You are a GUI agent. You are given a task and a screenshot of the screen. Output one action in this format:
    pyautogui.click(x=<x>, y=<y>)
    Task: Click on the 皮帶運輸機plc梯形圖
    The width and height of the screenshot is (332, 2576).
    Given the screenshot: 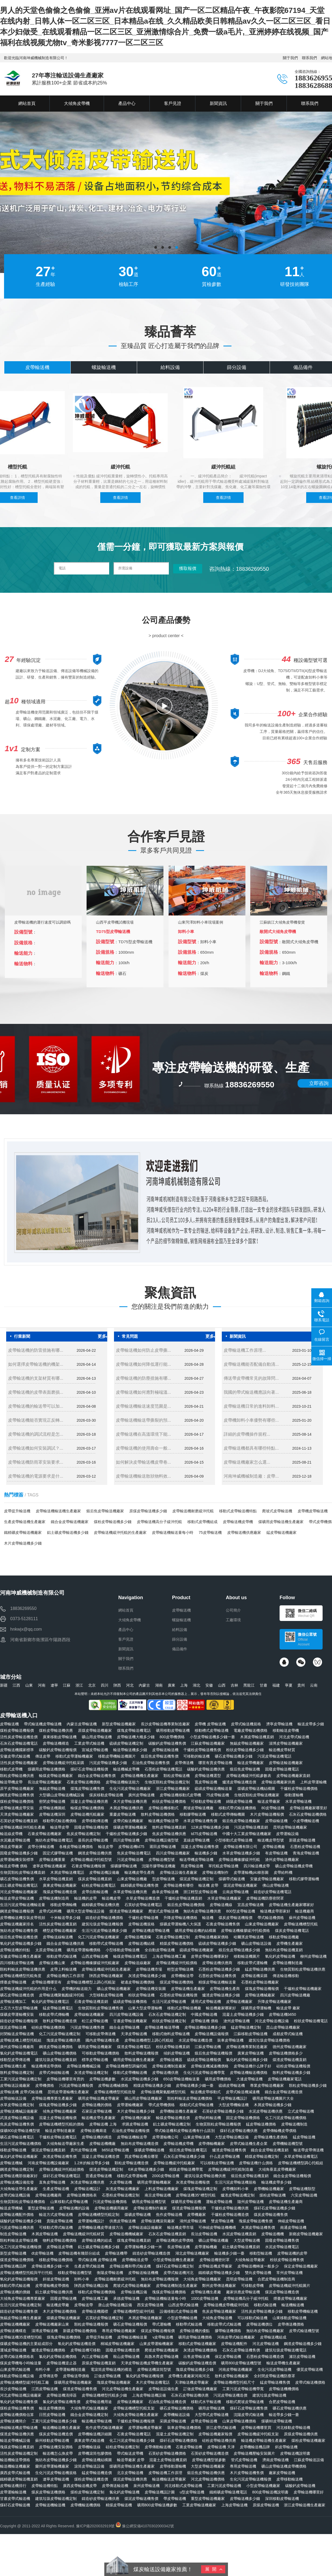 What is the action you would take?
    pyautogui.click(x=251, y=1872)
    